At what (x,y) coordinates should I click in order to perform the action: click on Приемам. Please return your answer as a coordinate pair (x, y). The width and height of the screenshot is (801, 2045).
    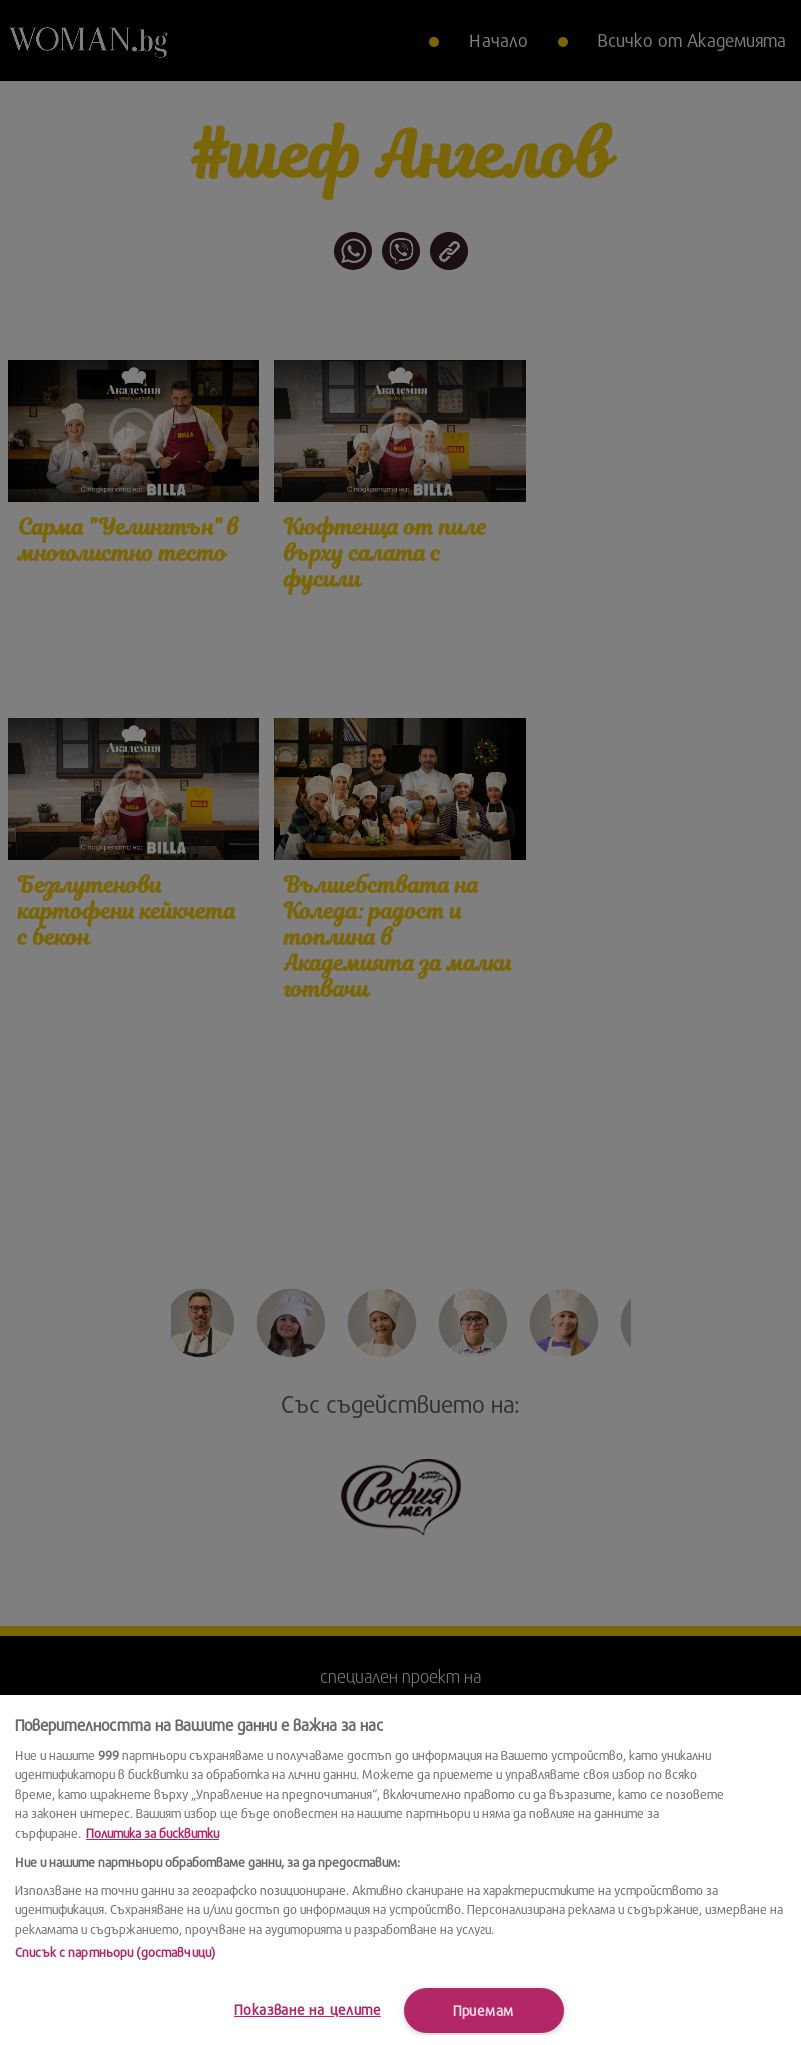
    Looking at the image, I should click on (483, 2010).